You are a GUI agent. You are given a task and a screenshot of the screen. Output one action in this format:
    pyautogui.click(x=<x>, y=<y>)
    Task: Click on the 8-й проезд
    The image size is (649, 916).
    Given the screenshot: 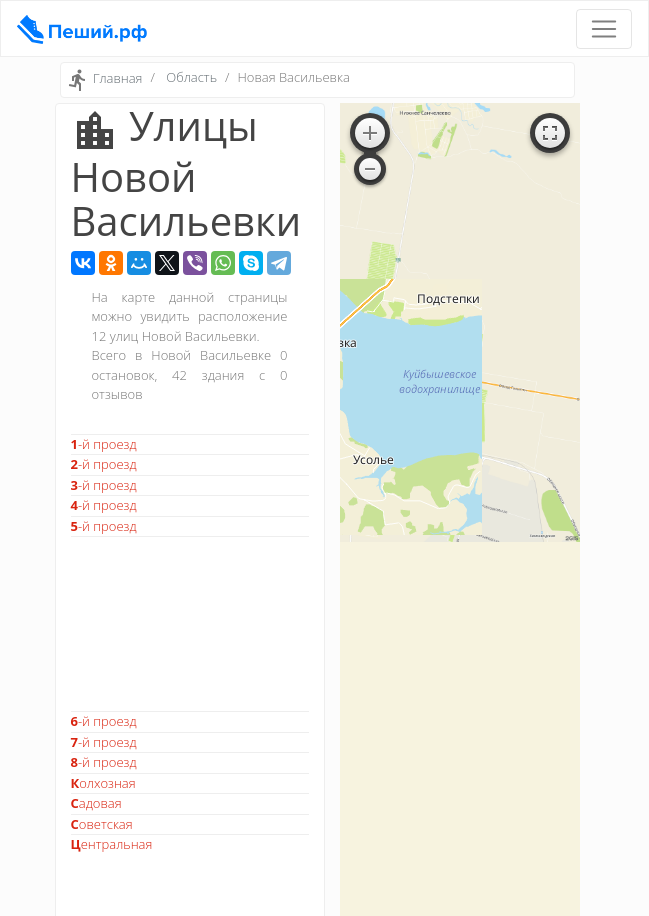 What is the action you would take?
    pyautogui.click(x=104, y=762)
    